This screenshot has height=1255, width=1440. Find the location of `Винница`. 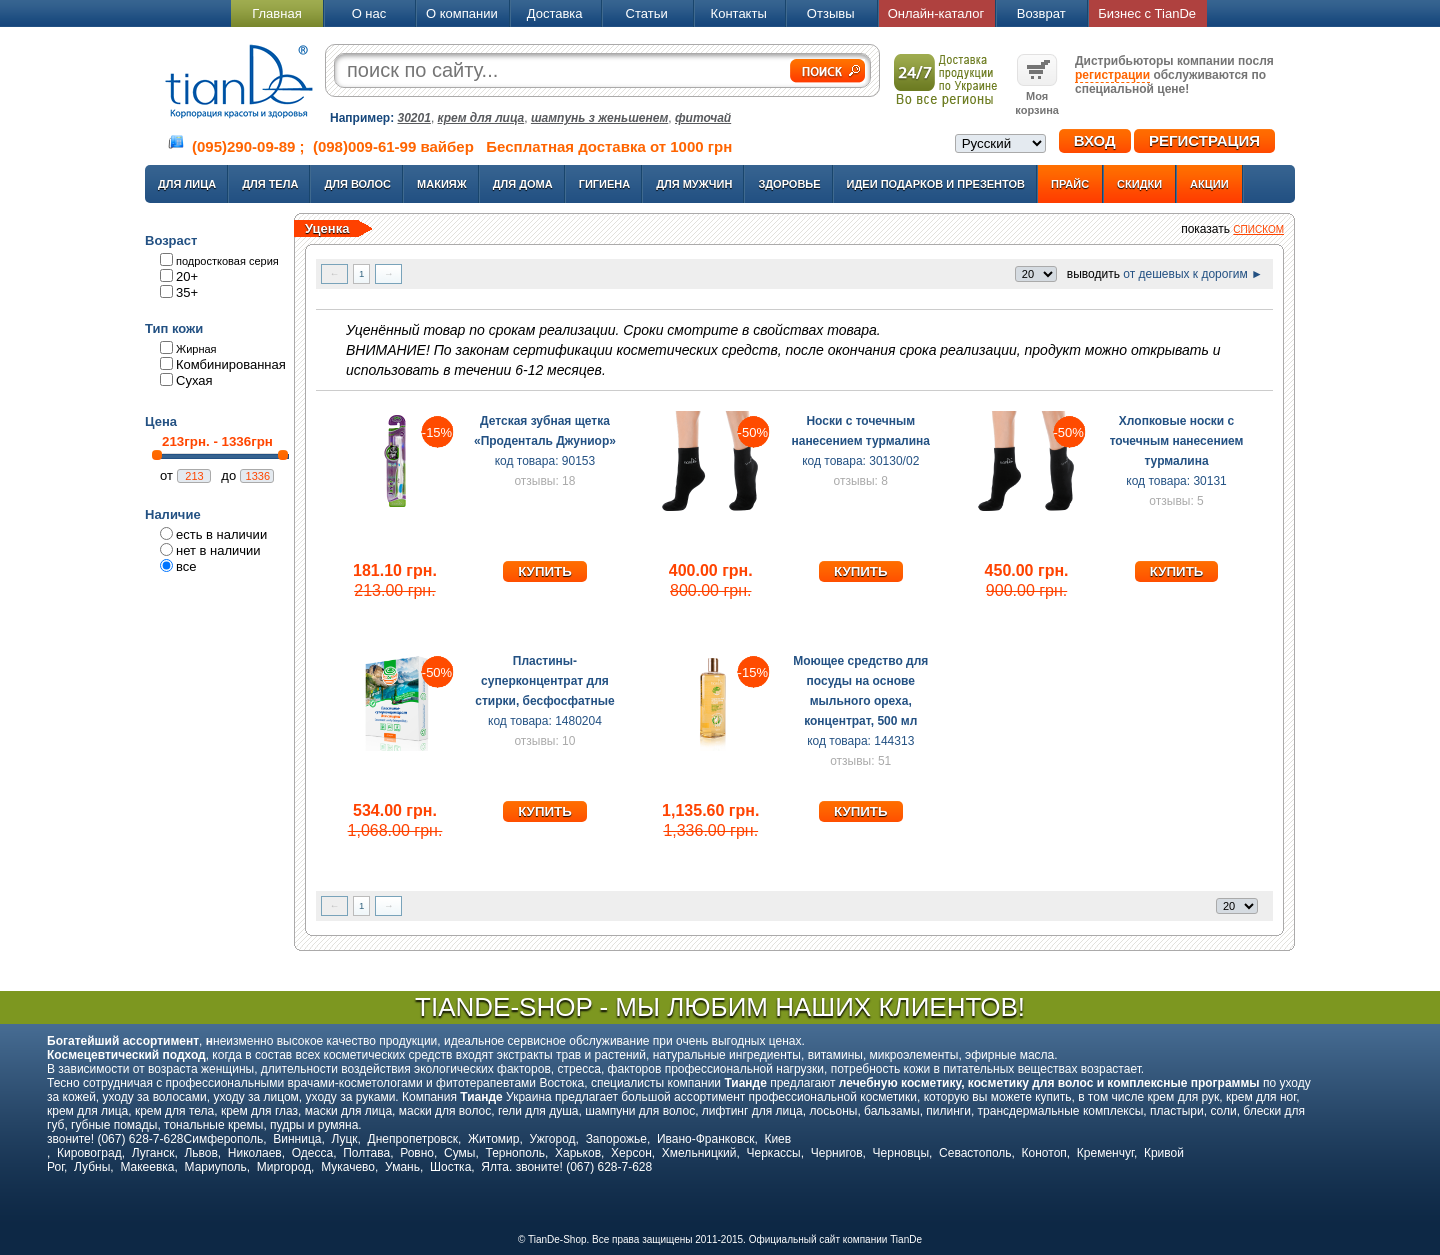

Винница is located at coordinates (297, 1139).